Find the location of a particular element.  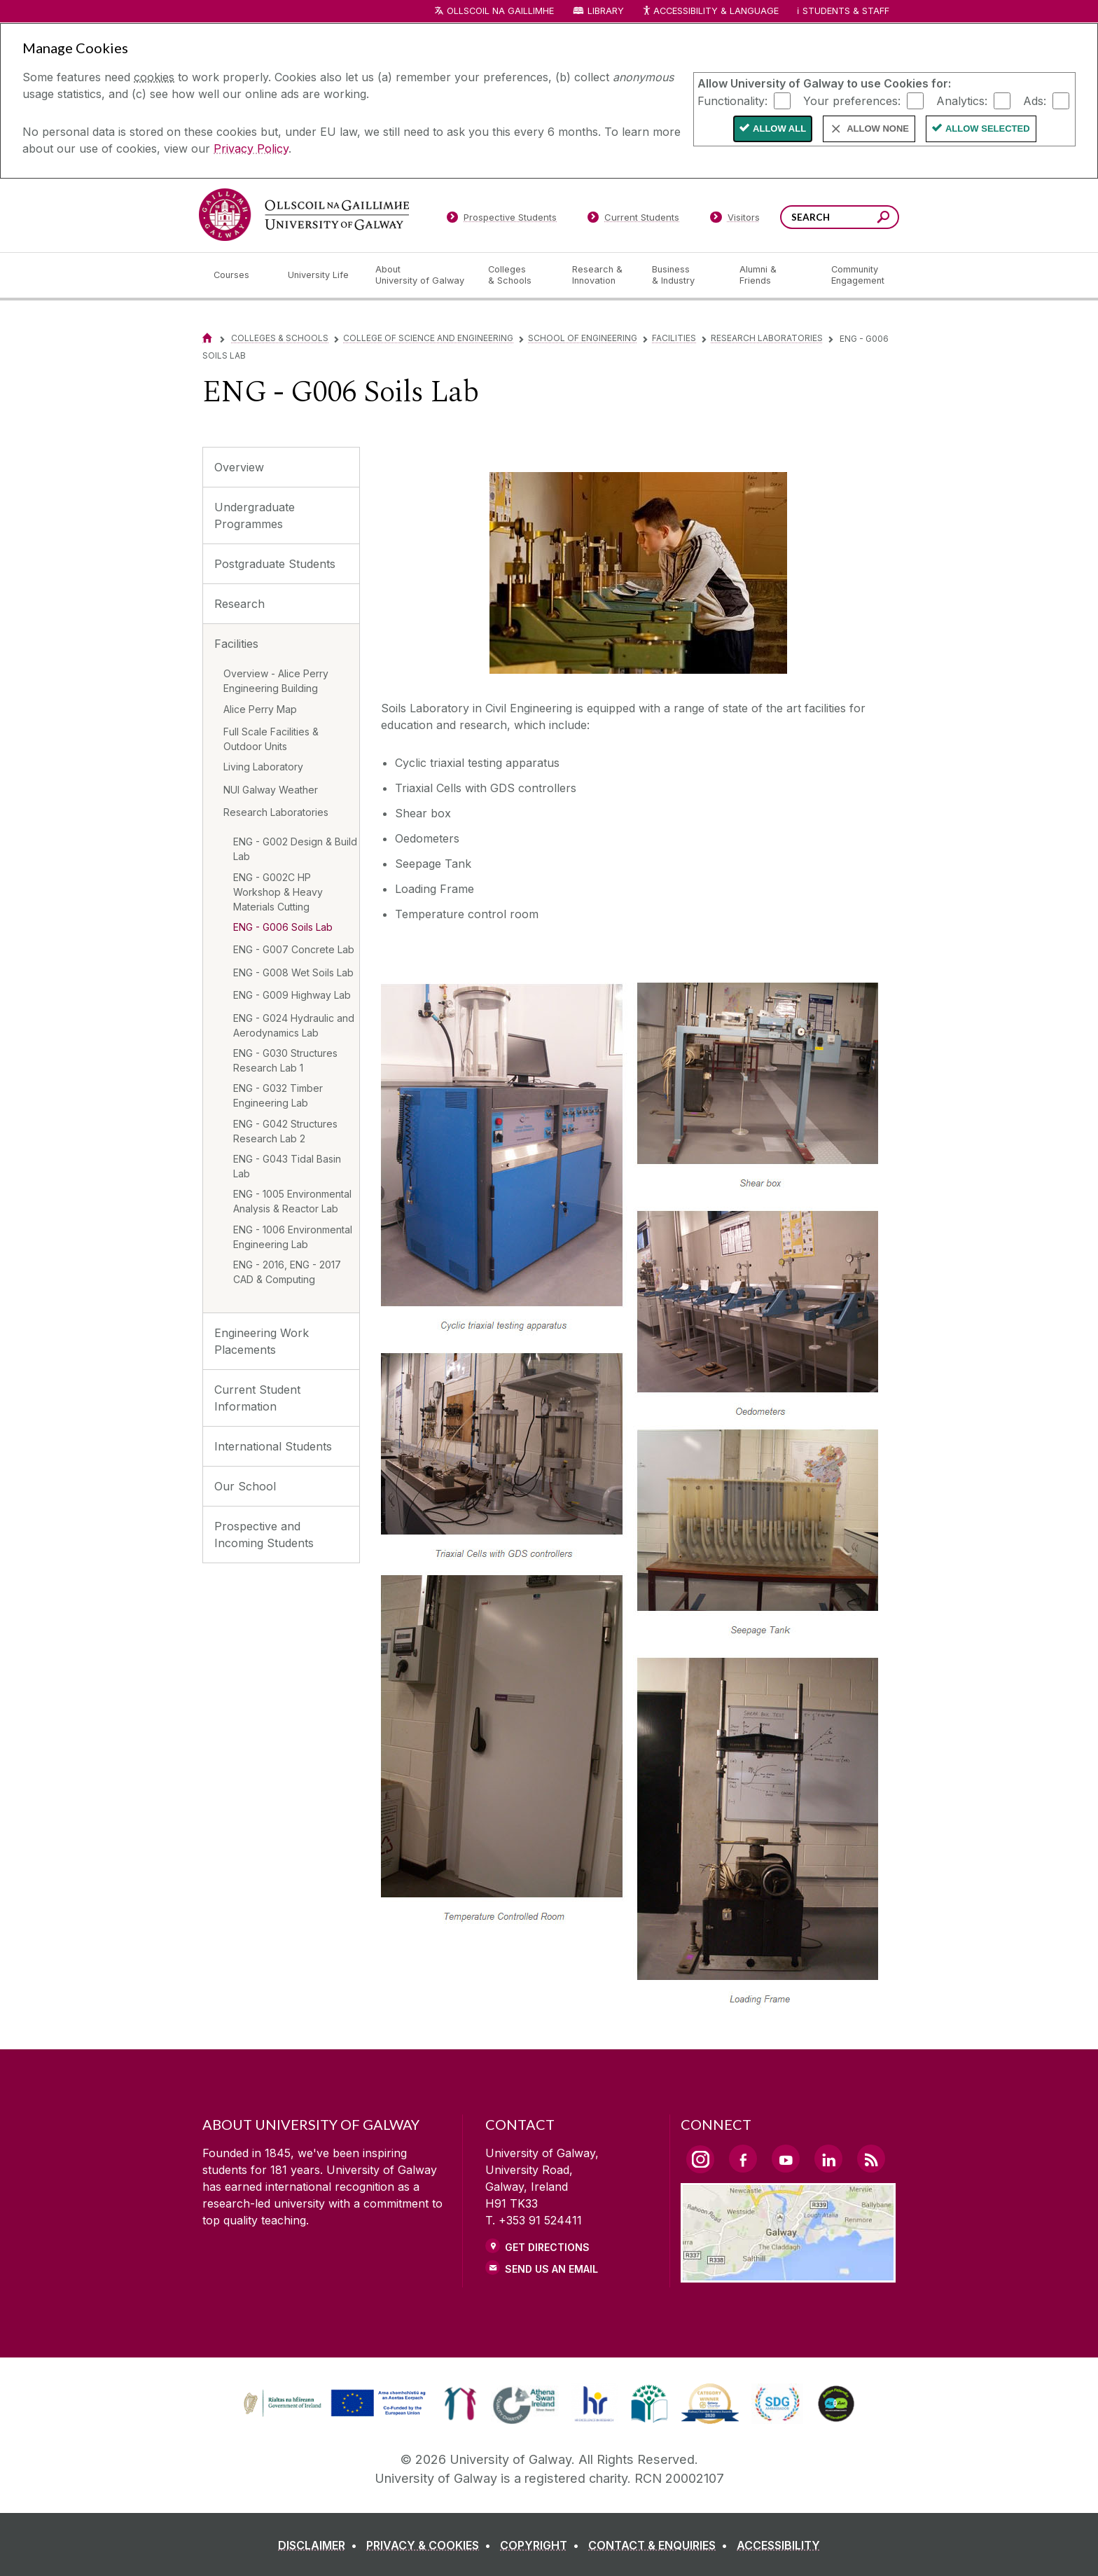

[About University of Galway] is located at coordinates (420, 275).